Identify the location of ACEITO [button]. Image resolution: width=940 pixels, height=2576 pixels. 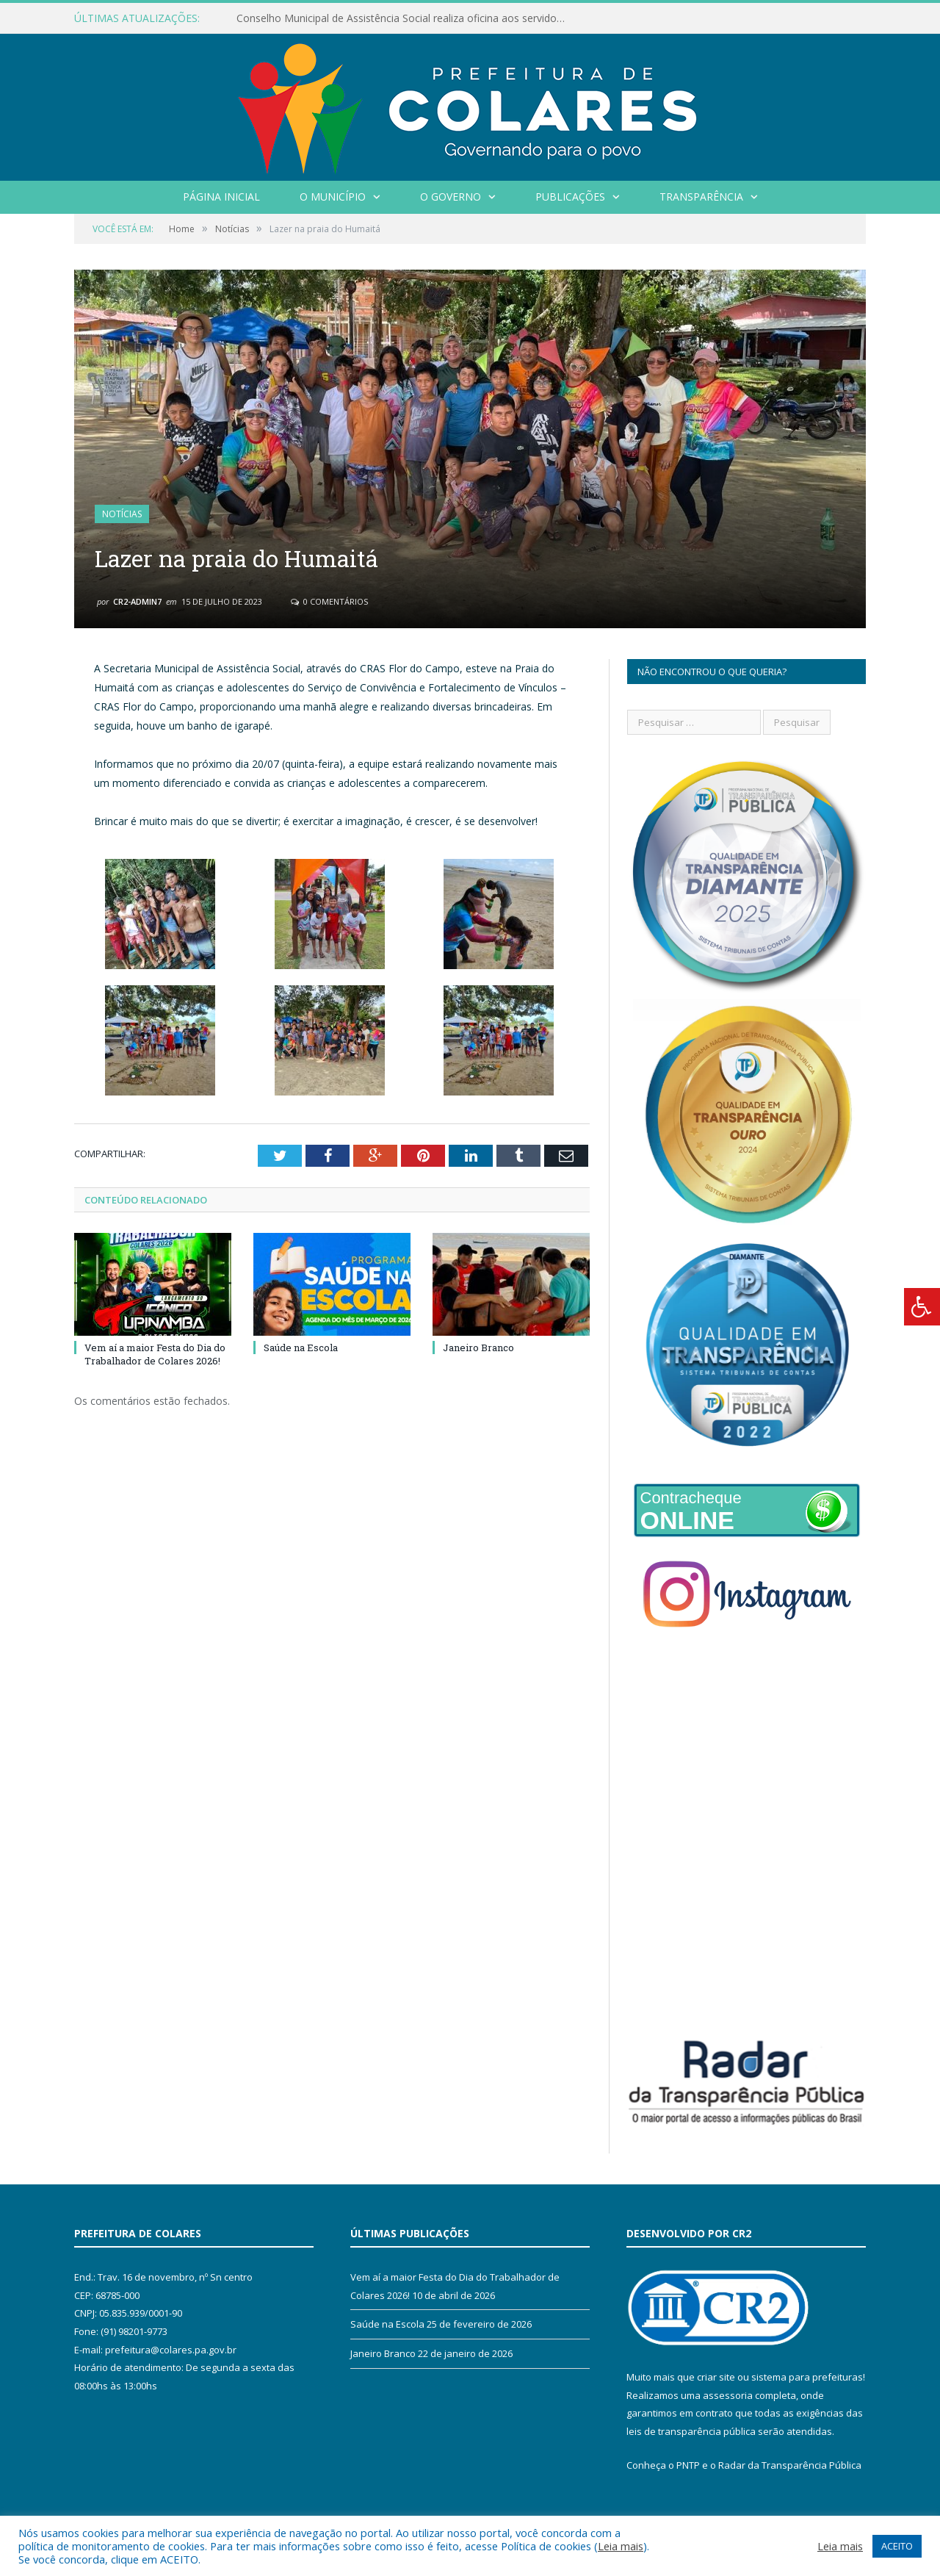
(897, 2545).